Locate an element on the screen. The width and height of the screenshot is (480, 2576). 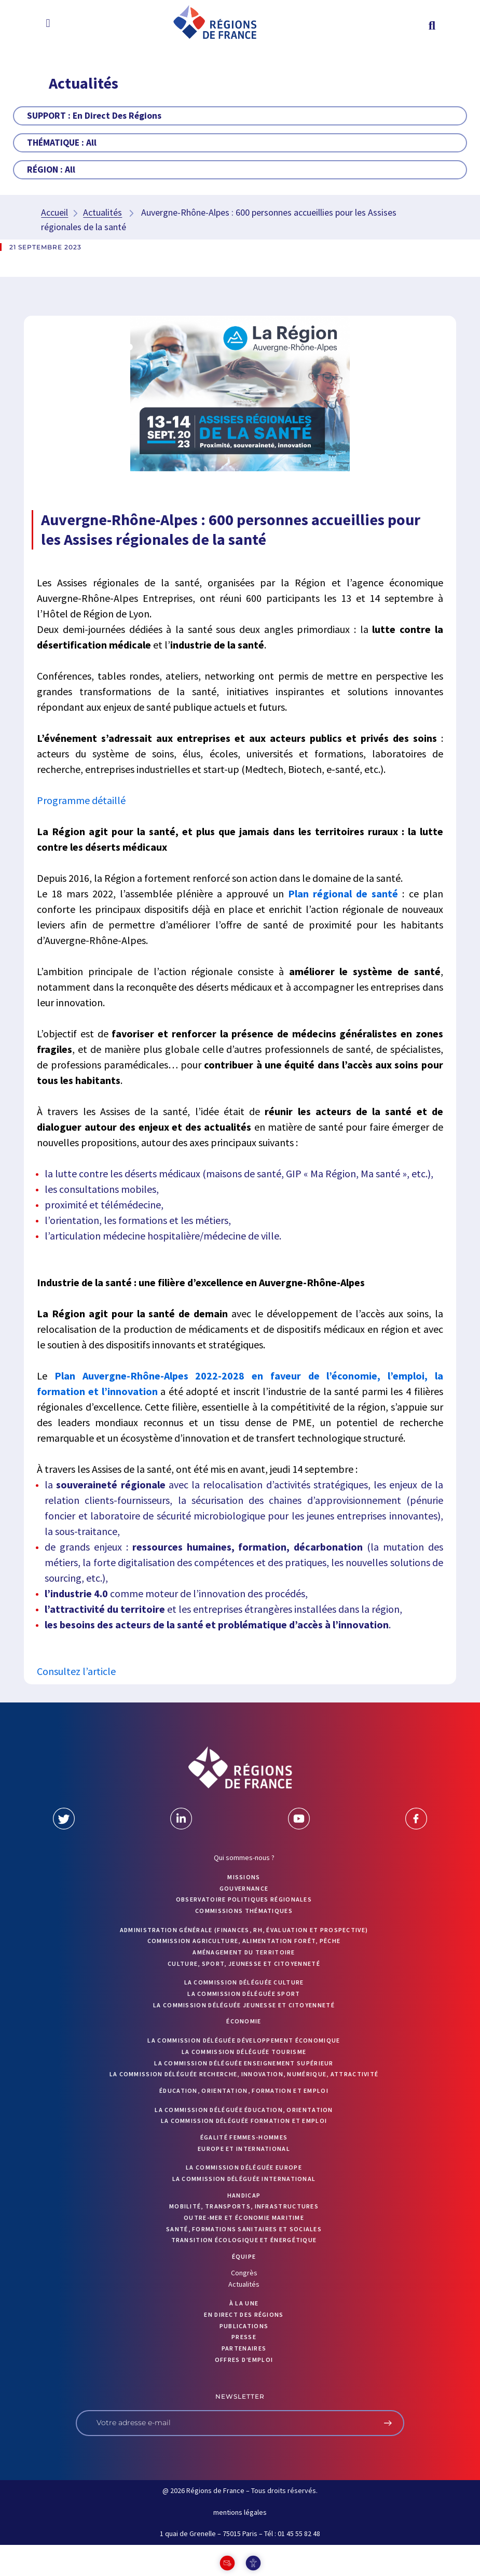
OBSERVATOIRE POLITIQUES RÉGIONALES is located at coordinates (244, 1899).